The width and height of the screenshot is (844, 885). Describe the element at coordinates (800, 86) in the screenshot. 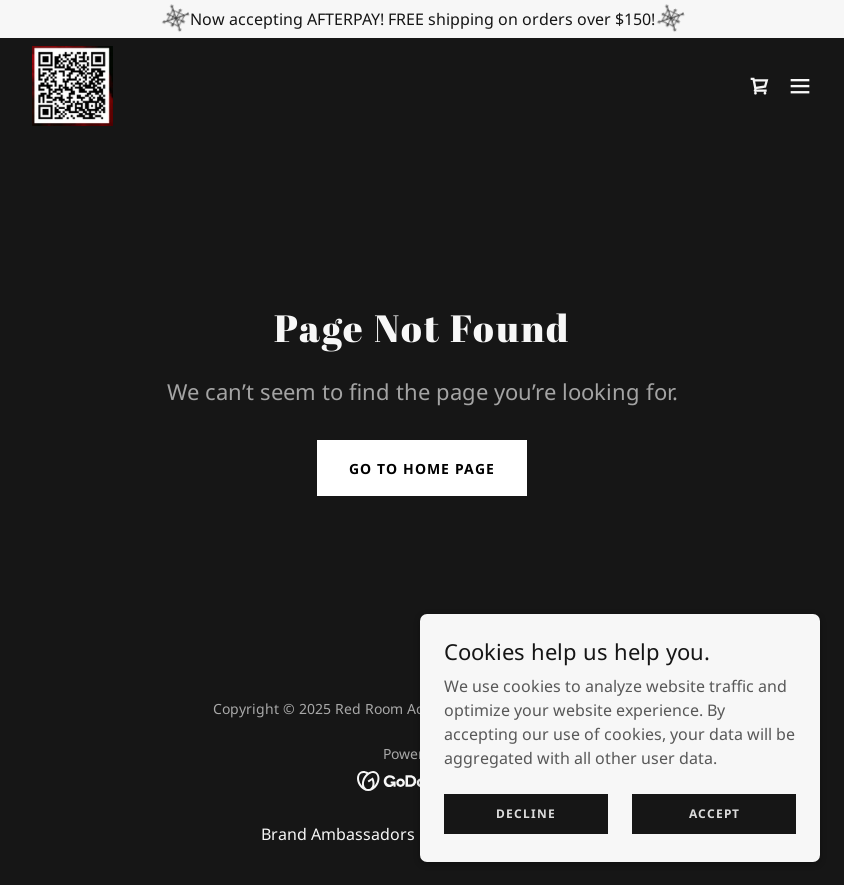

I see `[button]` at that location.